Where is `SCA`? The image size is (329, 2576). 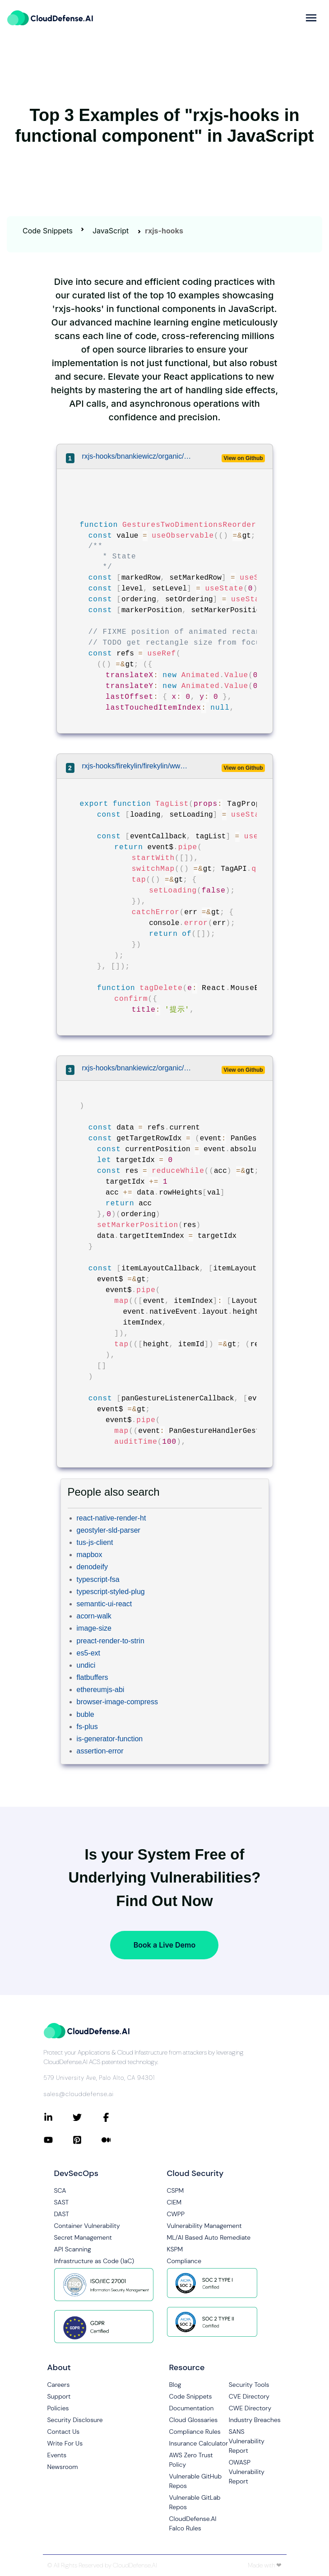 SCA is located at coordinates (60, 2190).